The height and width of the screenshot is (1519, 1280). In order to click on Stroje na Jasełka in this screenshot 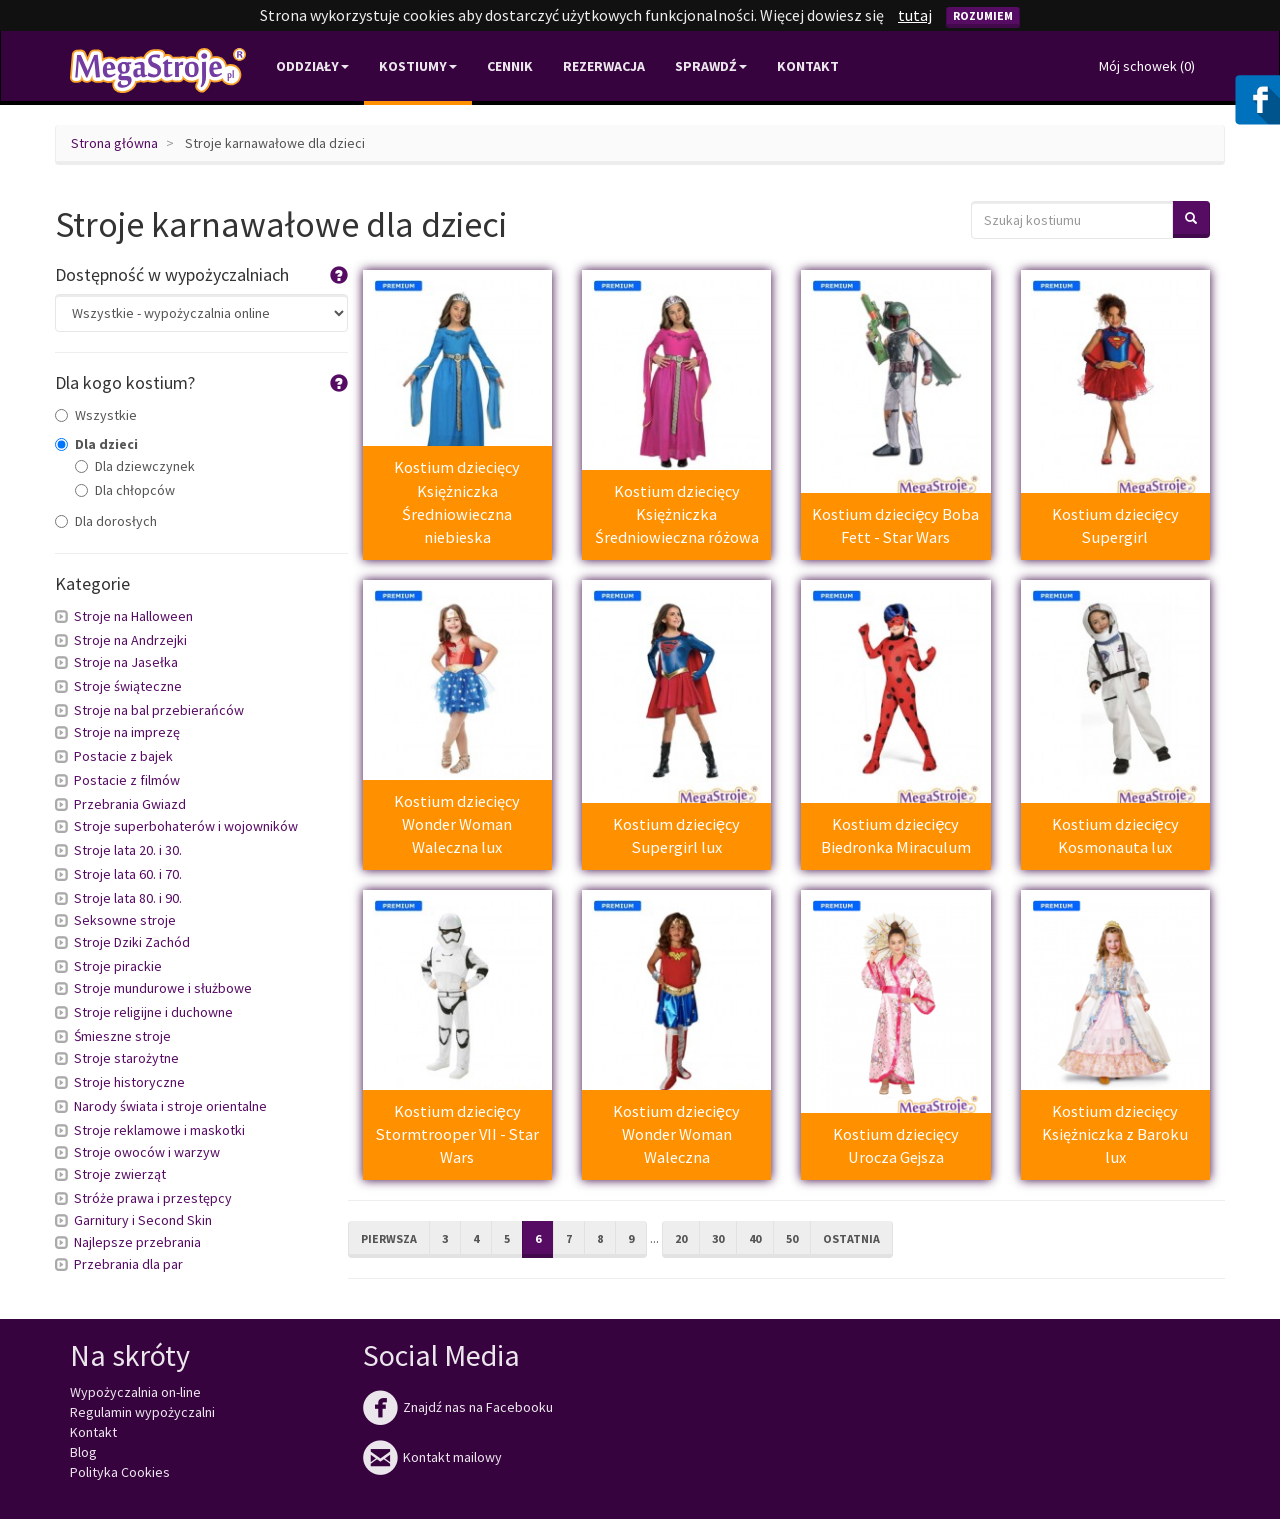, I will do `click(126, 662)`.